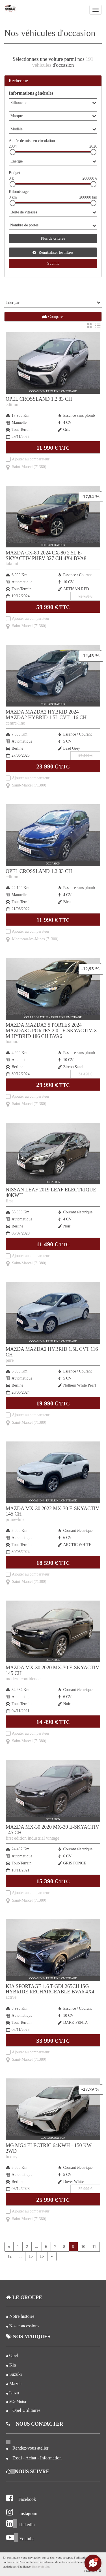  Describe the element at coordinates (13, 2355) in the screenshot. I see `Opel` at that location.